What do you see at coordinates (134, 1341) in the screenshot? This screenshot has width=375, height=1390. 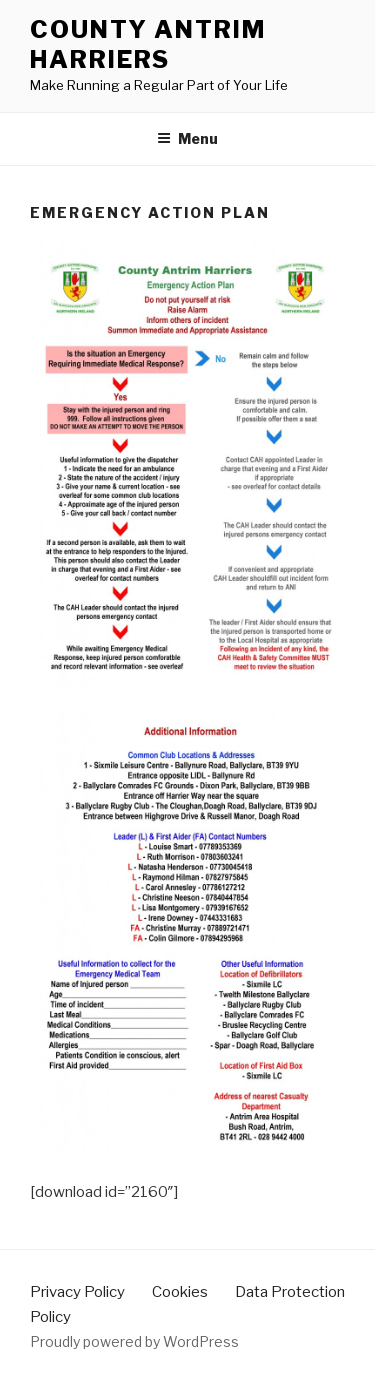 I see `Proudly powered by WordPress` at bounding box center [134, 1341].